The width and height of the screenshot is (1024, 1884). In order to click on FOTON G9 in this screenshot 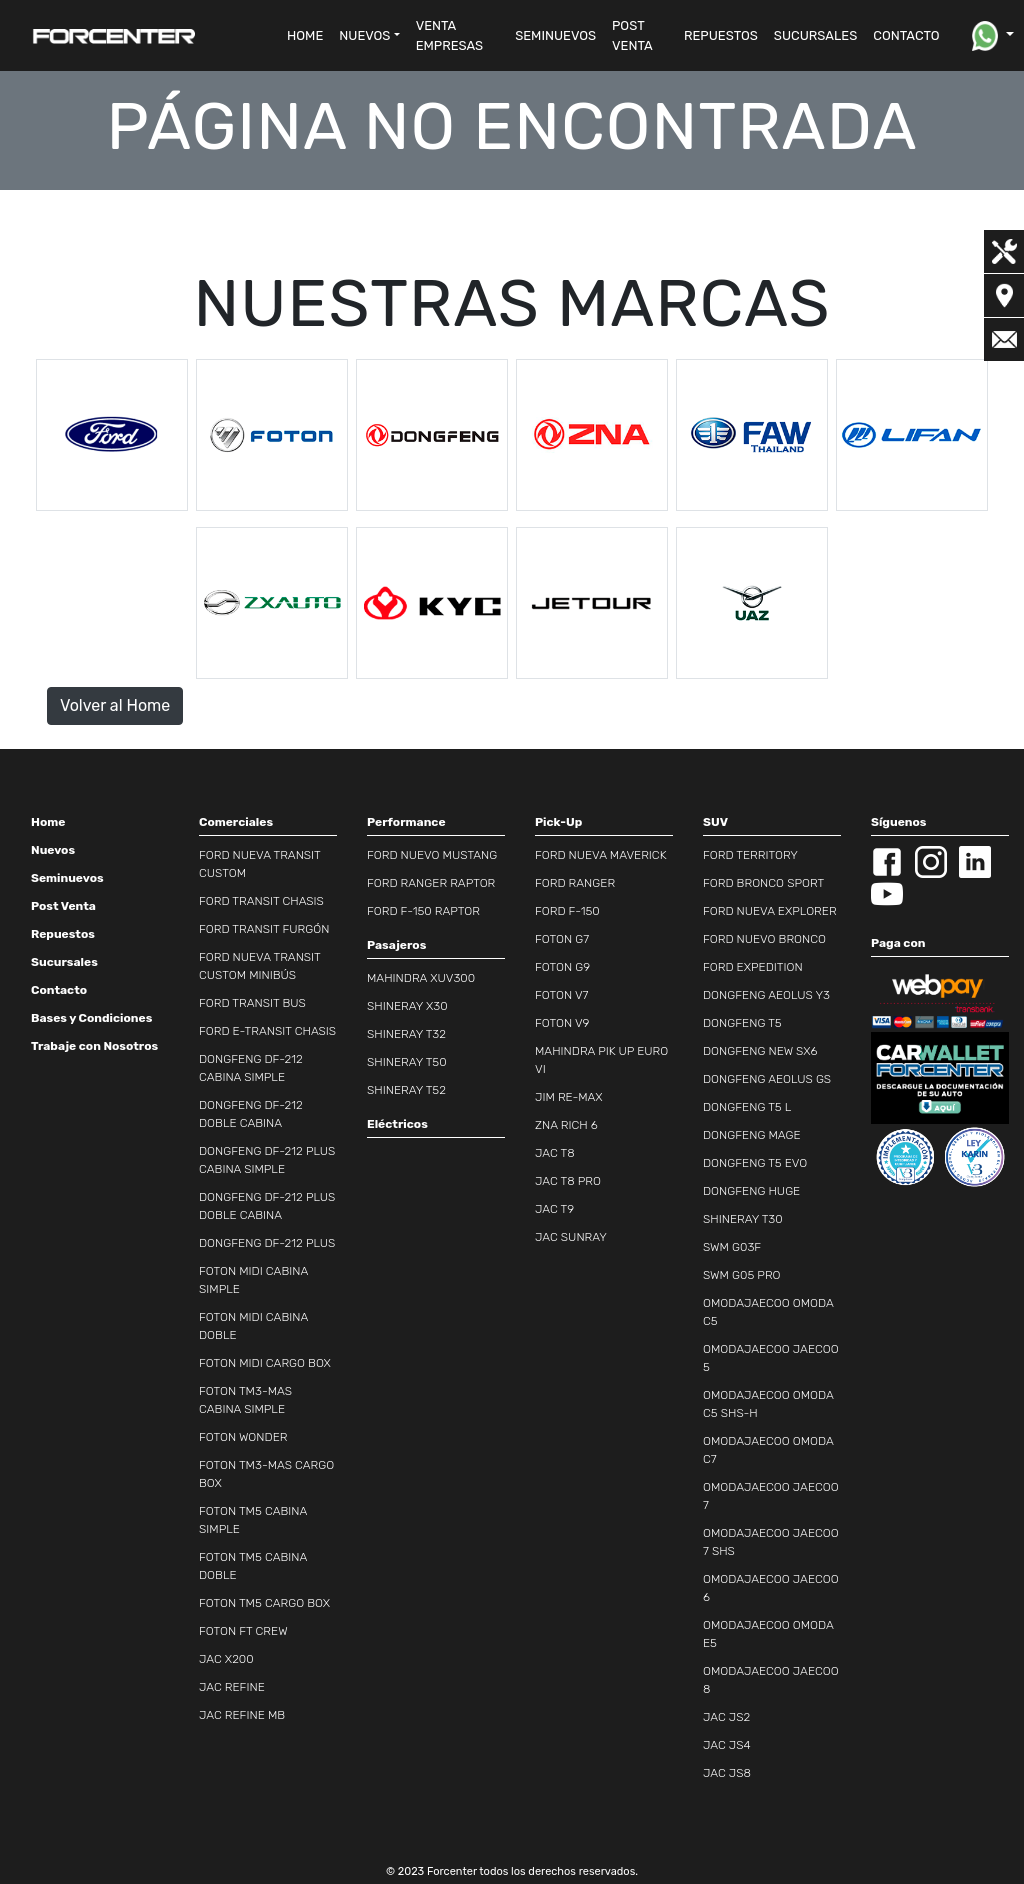, I will do `click(562, 967)`.